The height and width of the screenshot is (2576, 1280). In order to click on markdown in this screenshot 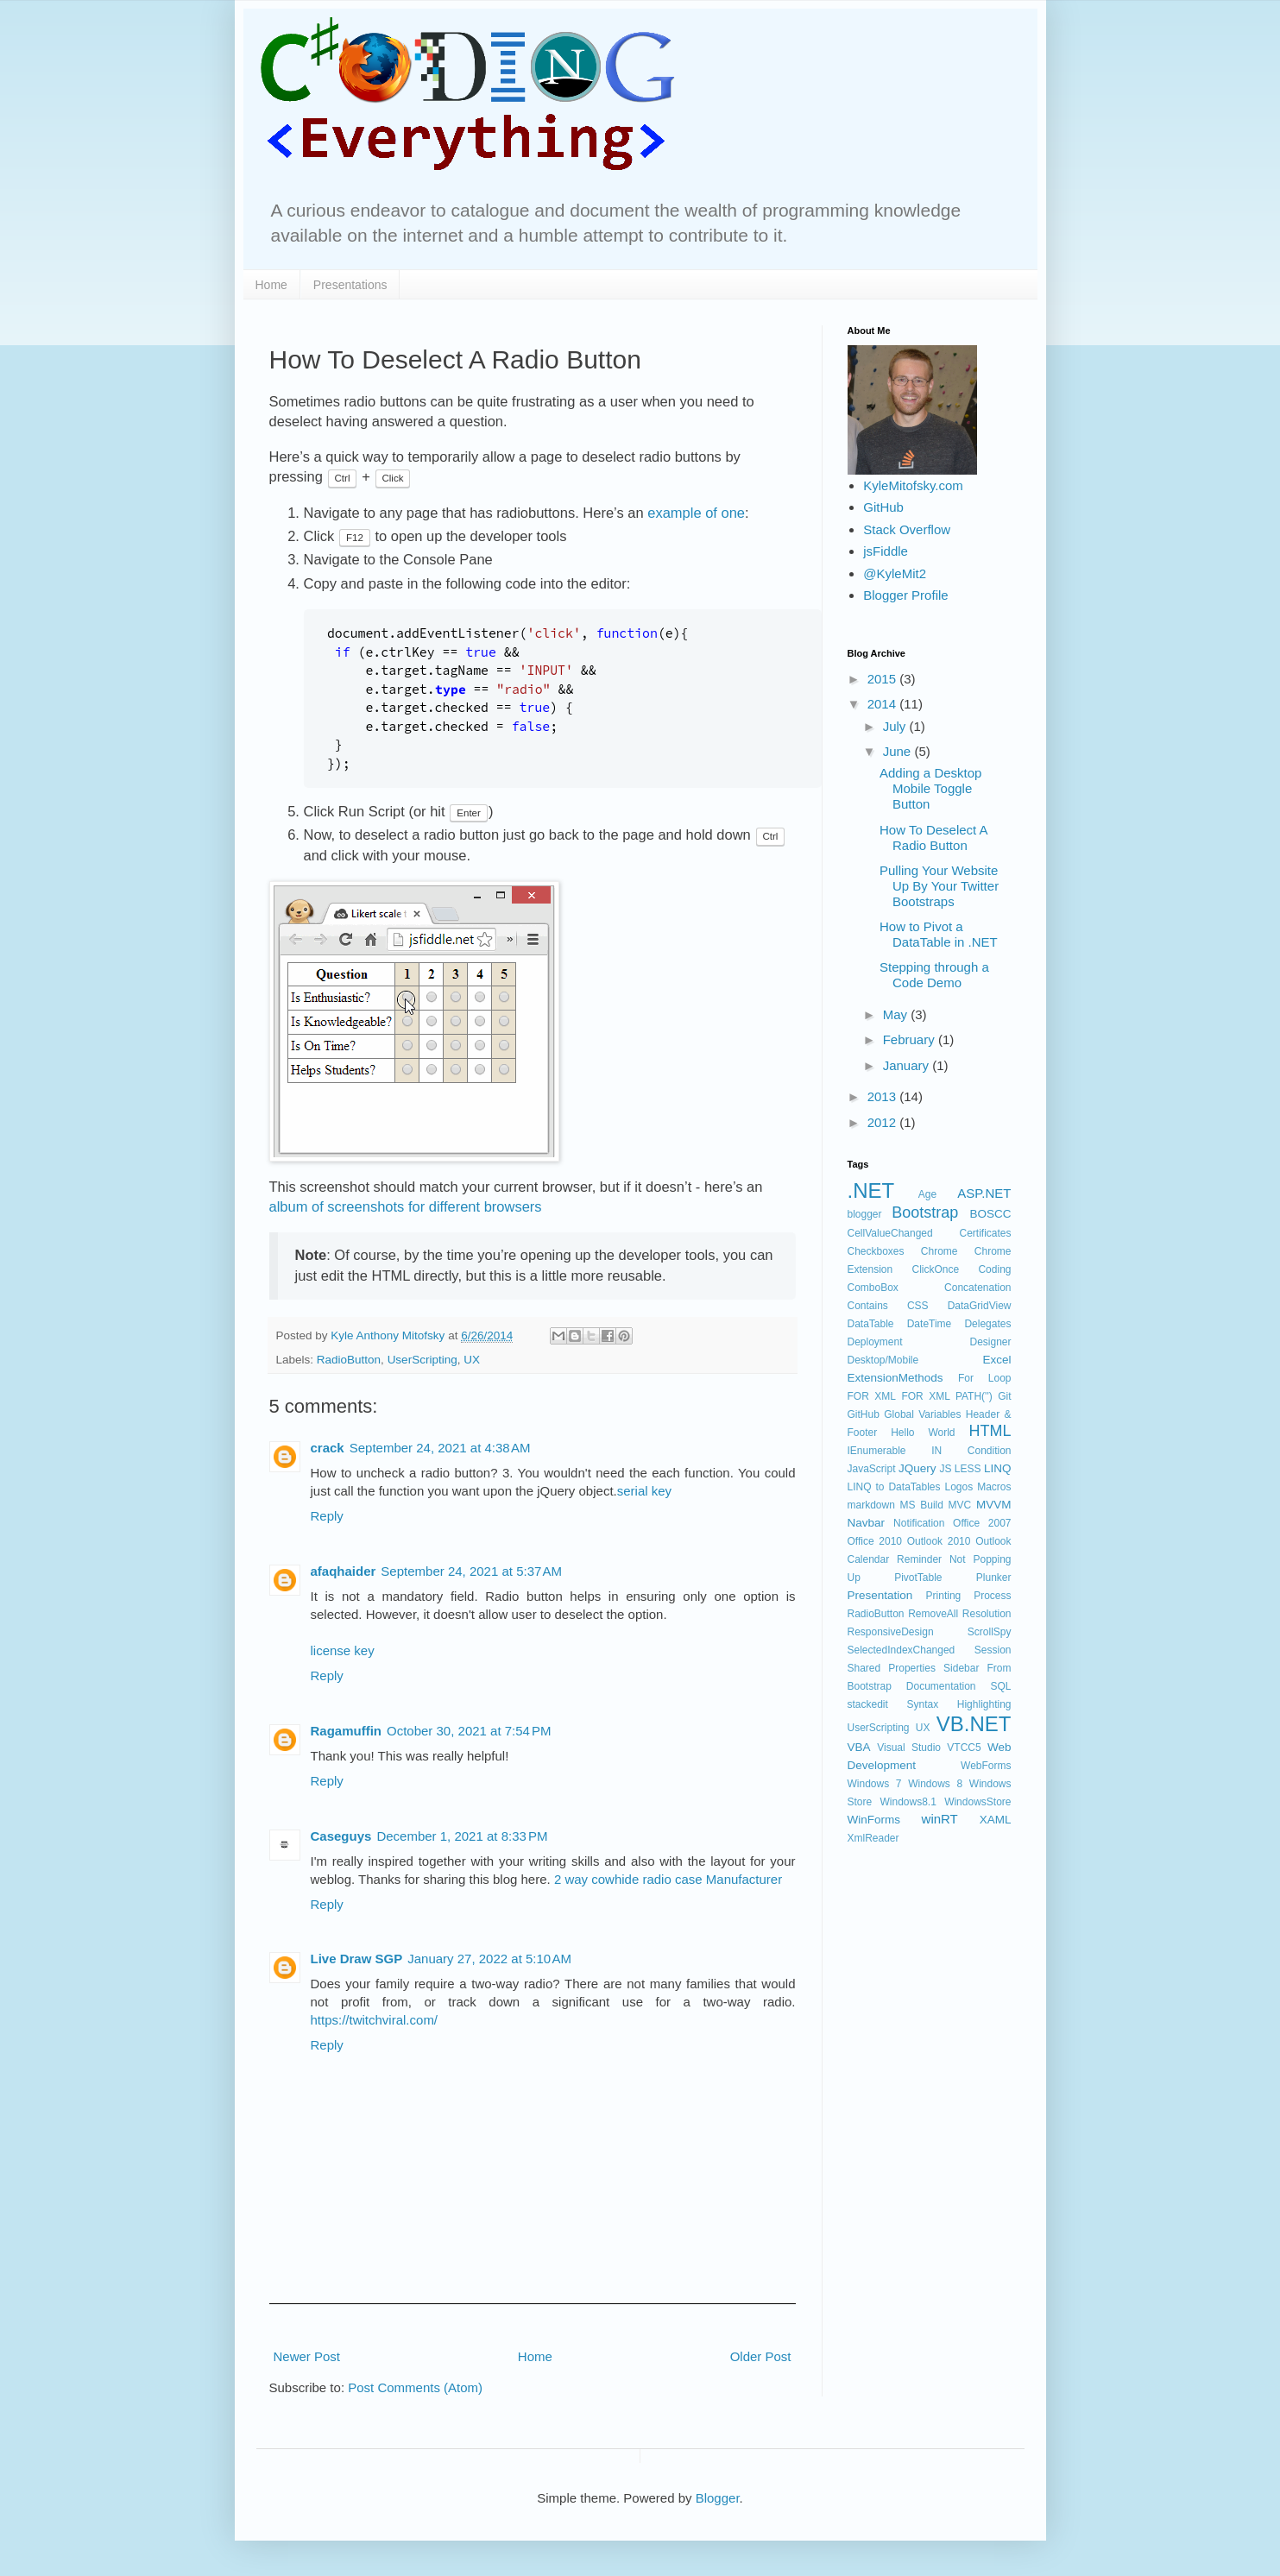, I will do `click(871, 1505)`.